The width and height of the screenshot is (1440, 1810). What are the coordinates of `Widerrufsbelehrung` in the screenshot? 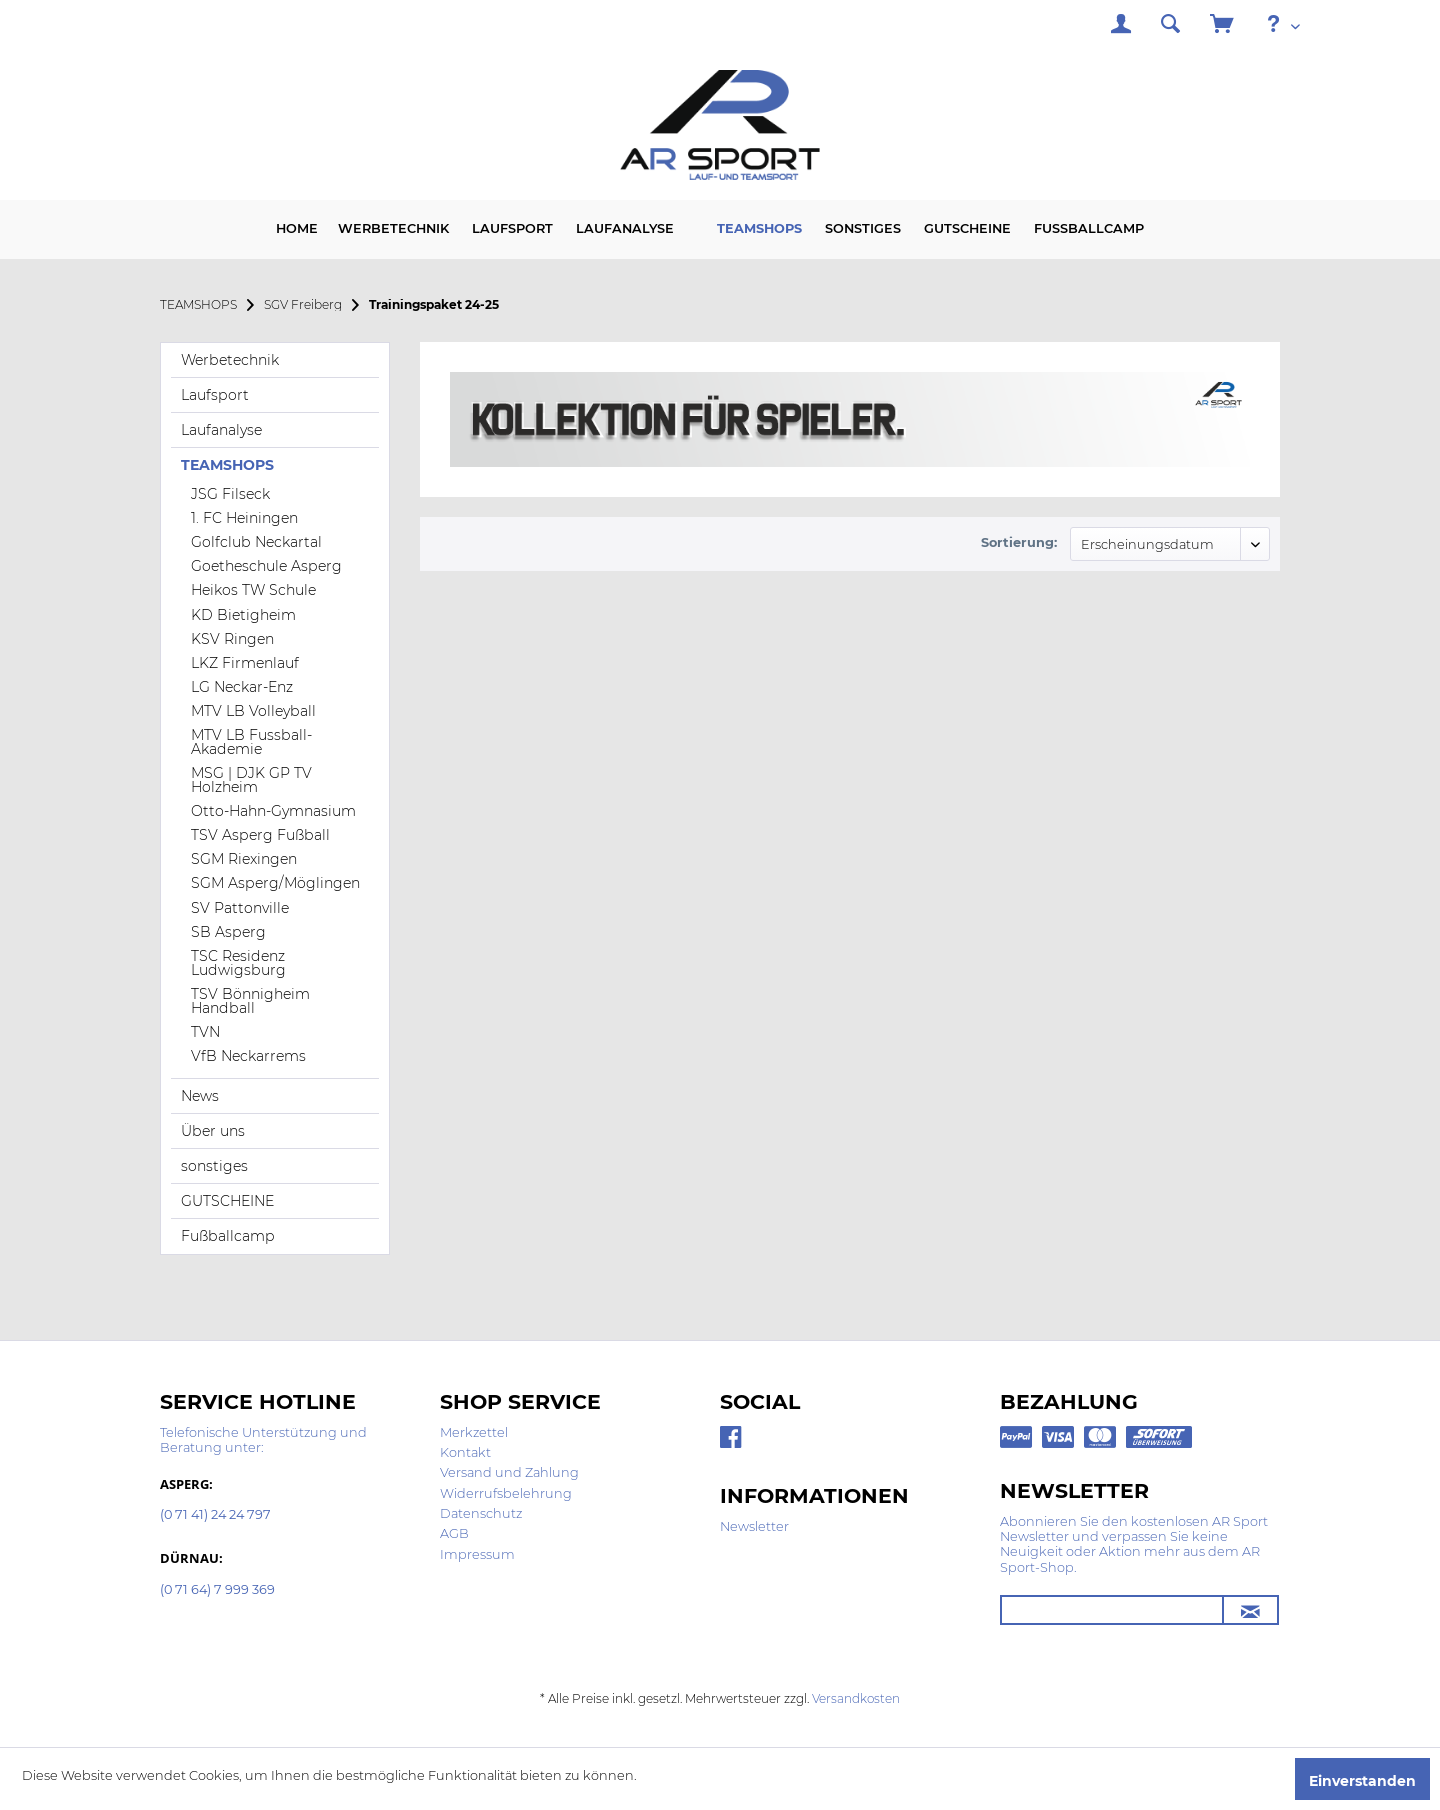 It's located at (506, 1493).